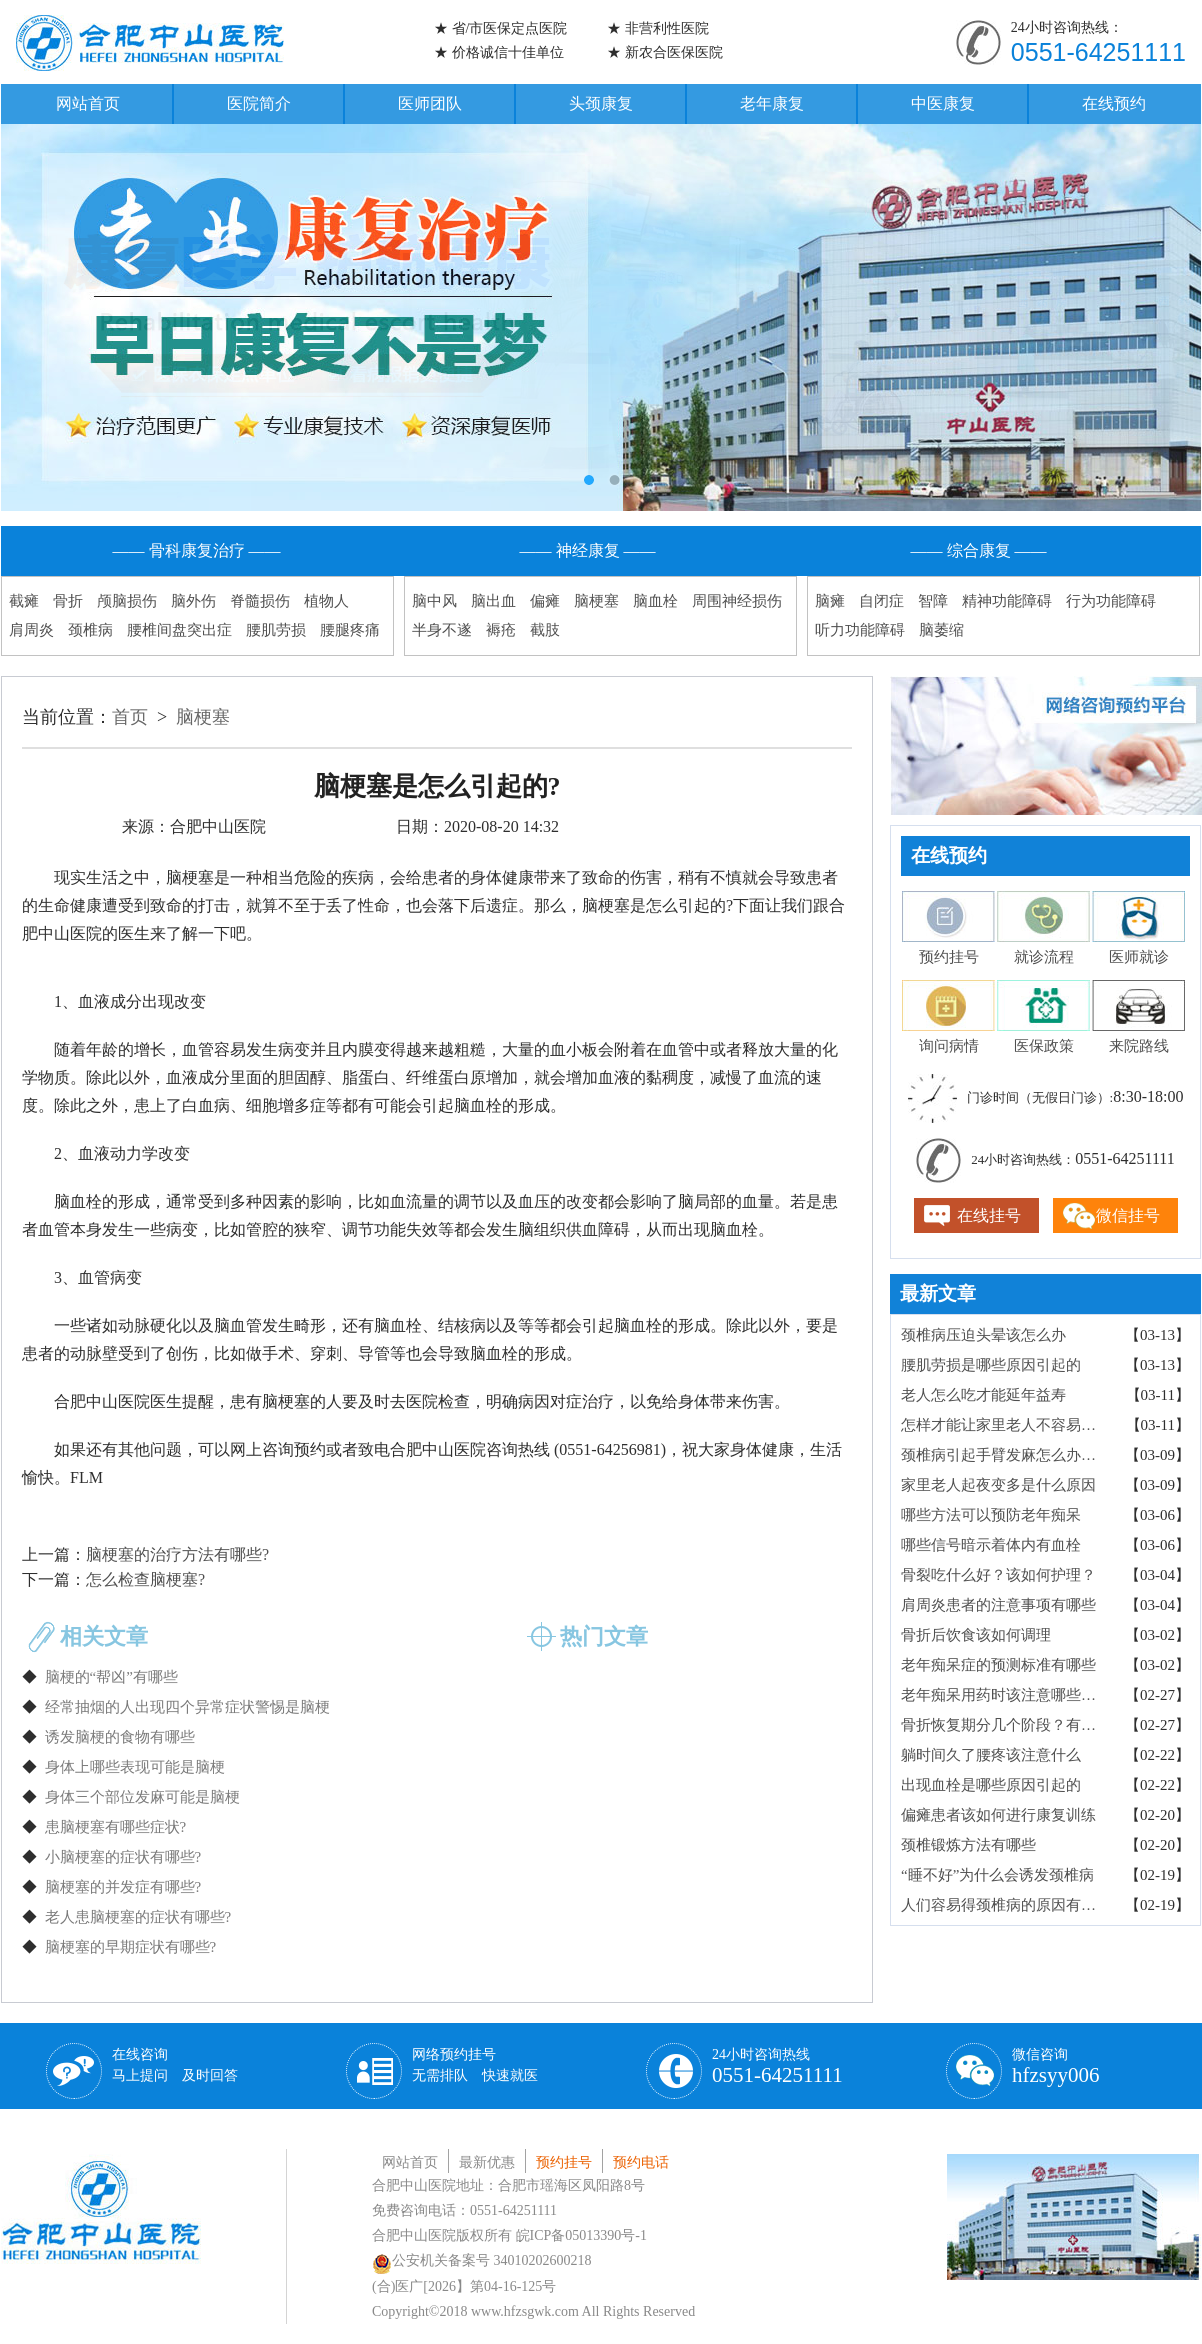 This screenshot has width=1202, height=2344. I want to click on 哪些方法可以预防老年痴呆, so click(991, 1515).